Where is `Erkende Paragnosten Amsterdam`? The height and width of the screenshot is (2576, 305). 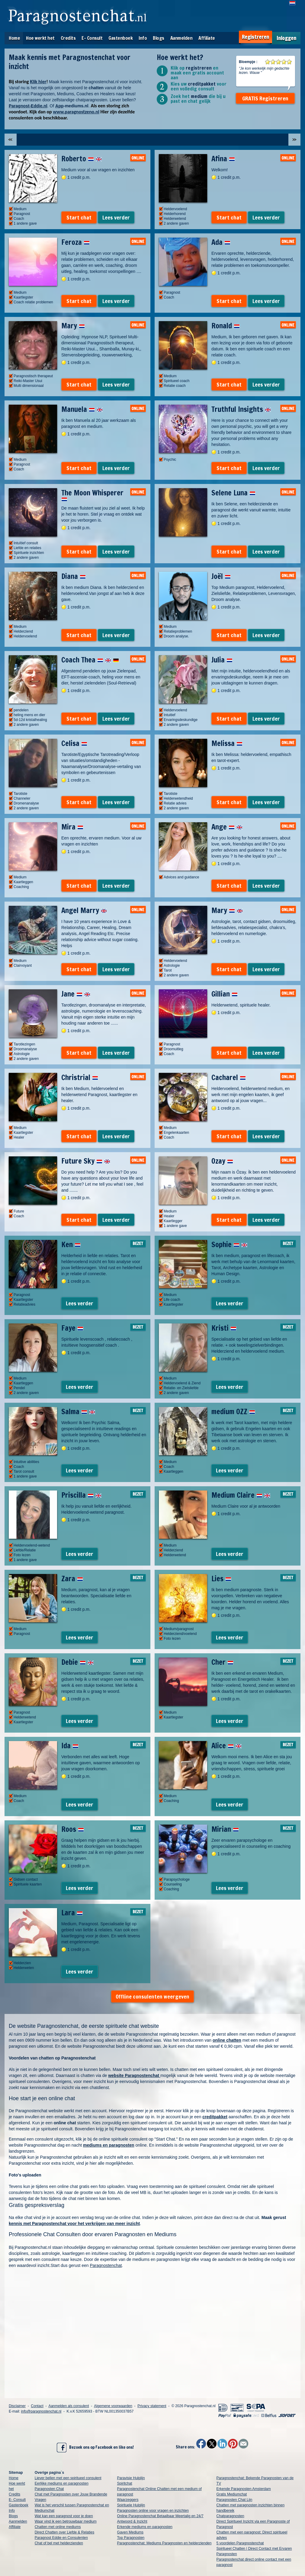
Erkende Paragnosten Amsterdam is located at coordinates (244, 2489).